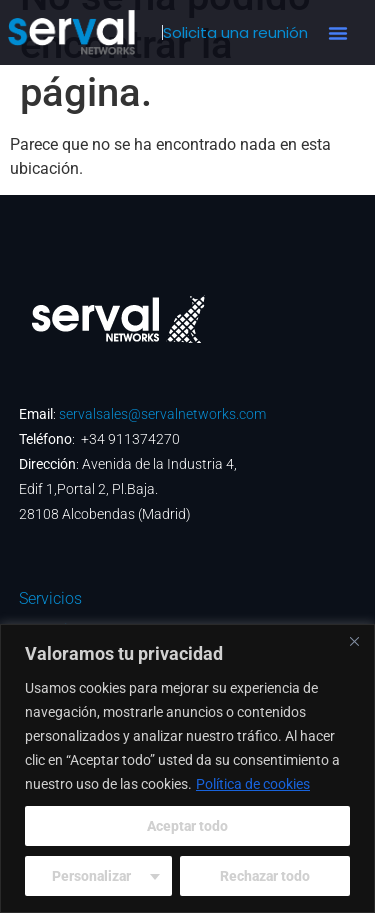 Image resolution: width=375 pixels, height=913 pixels. I want to click on Solicita una reunión, so click(235, 32).